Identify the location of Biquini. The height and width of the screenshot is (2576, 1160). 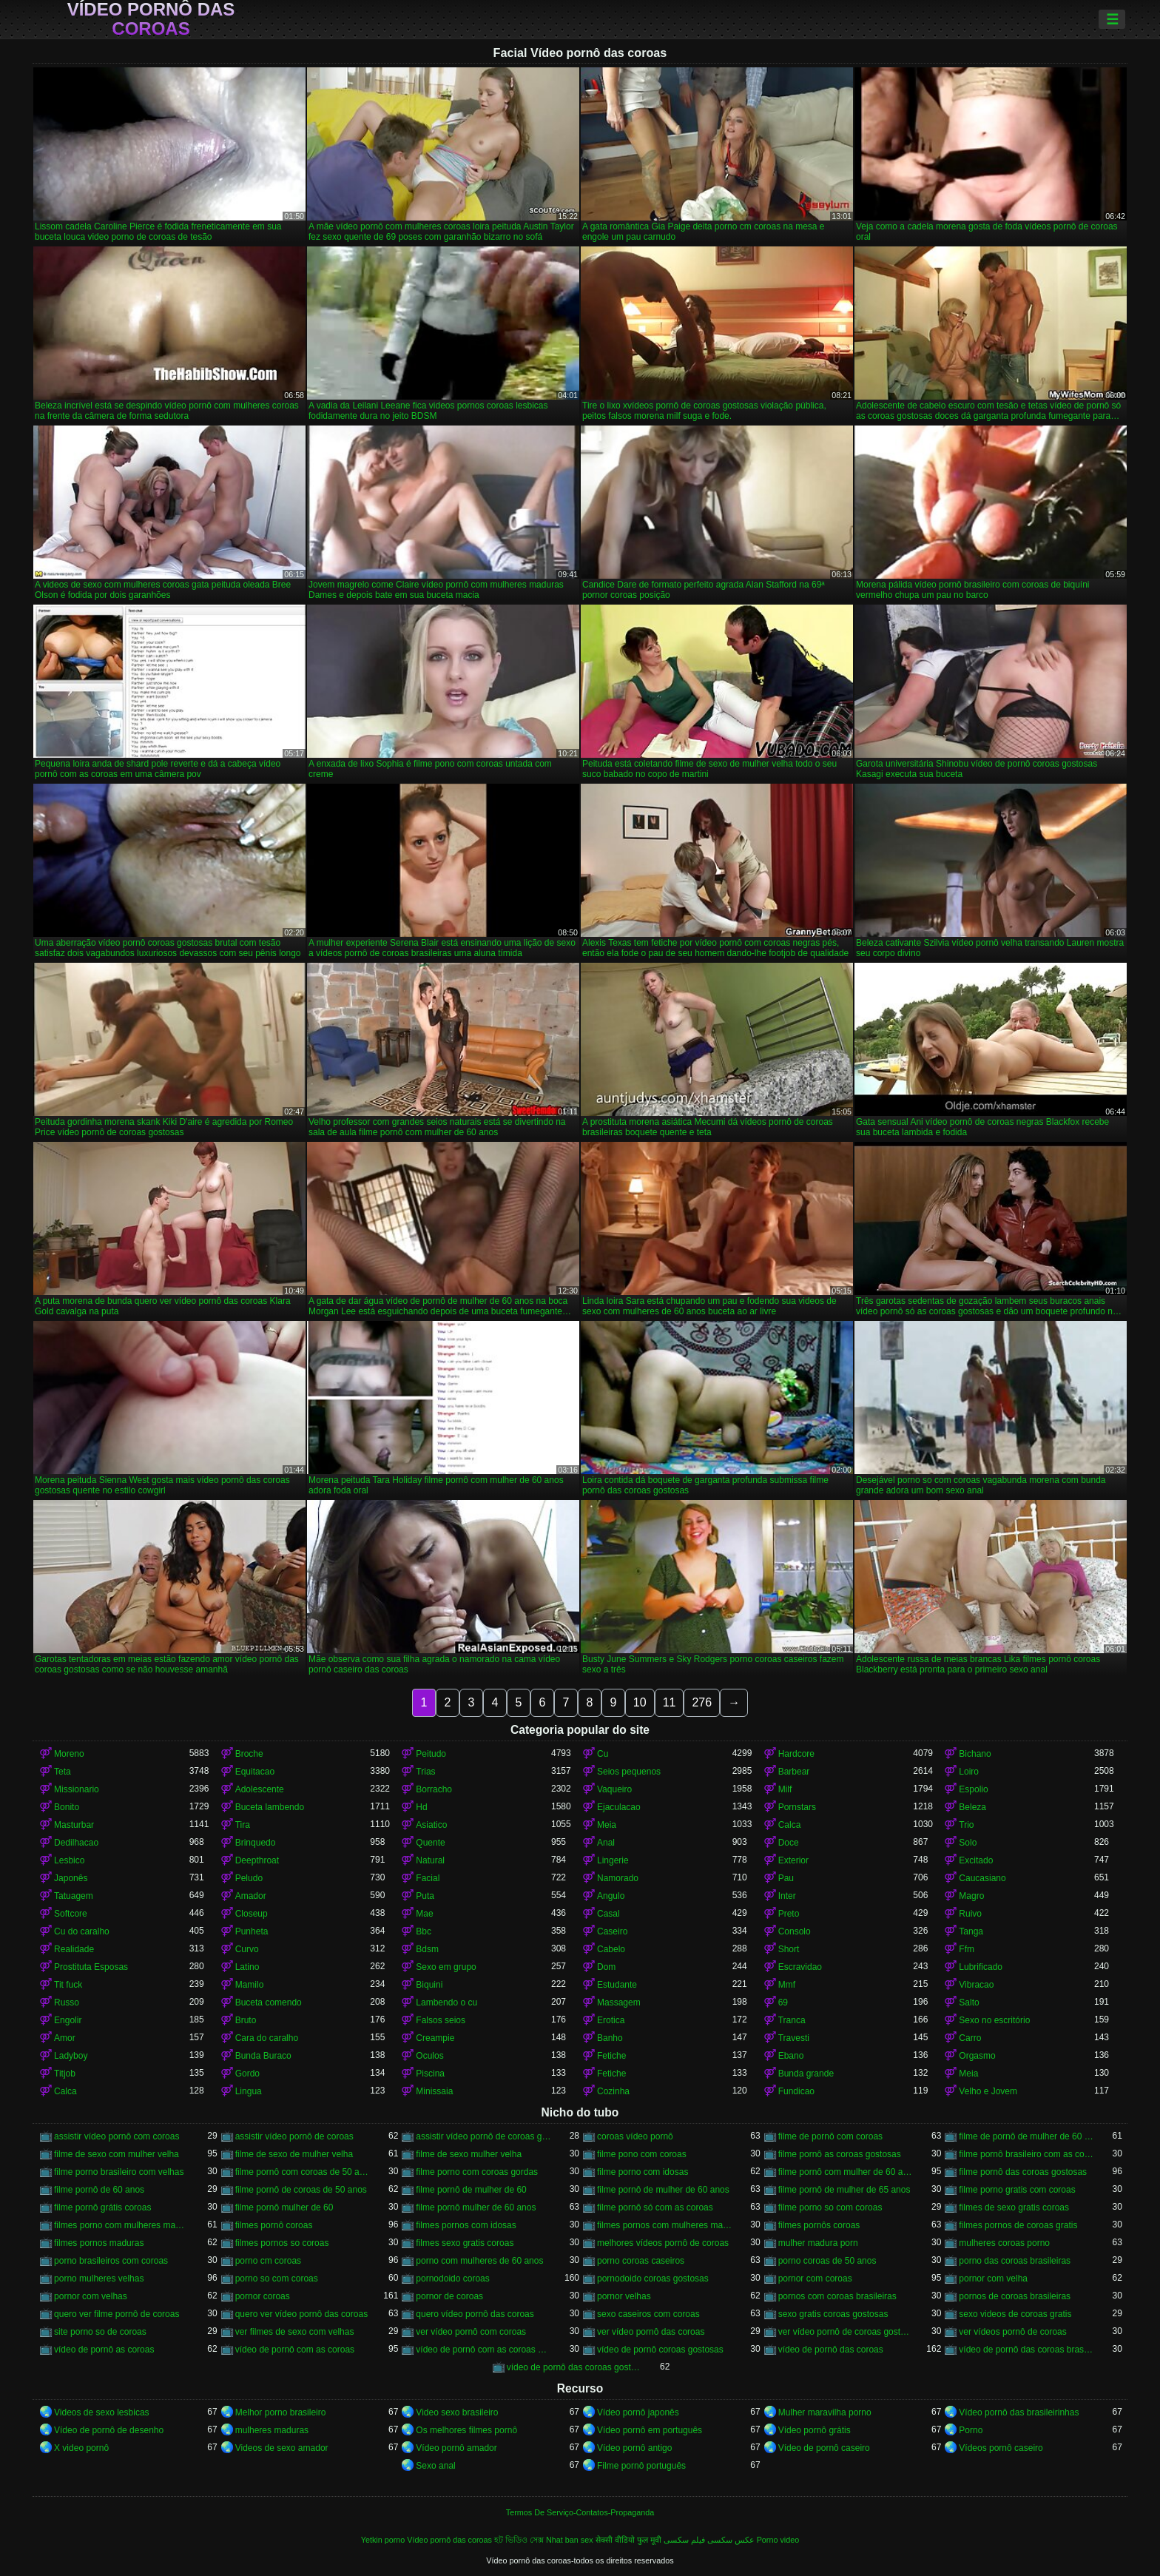
(429, 1985).